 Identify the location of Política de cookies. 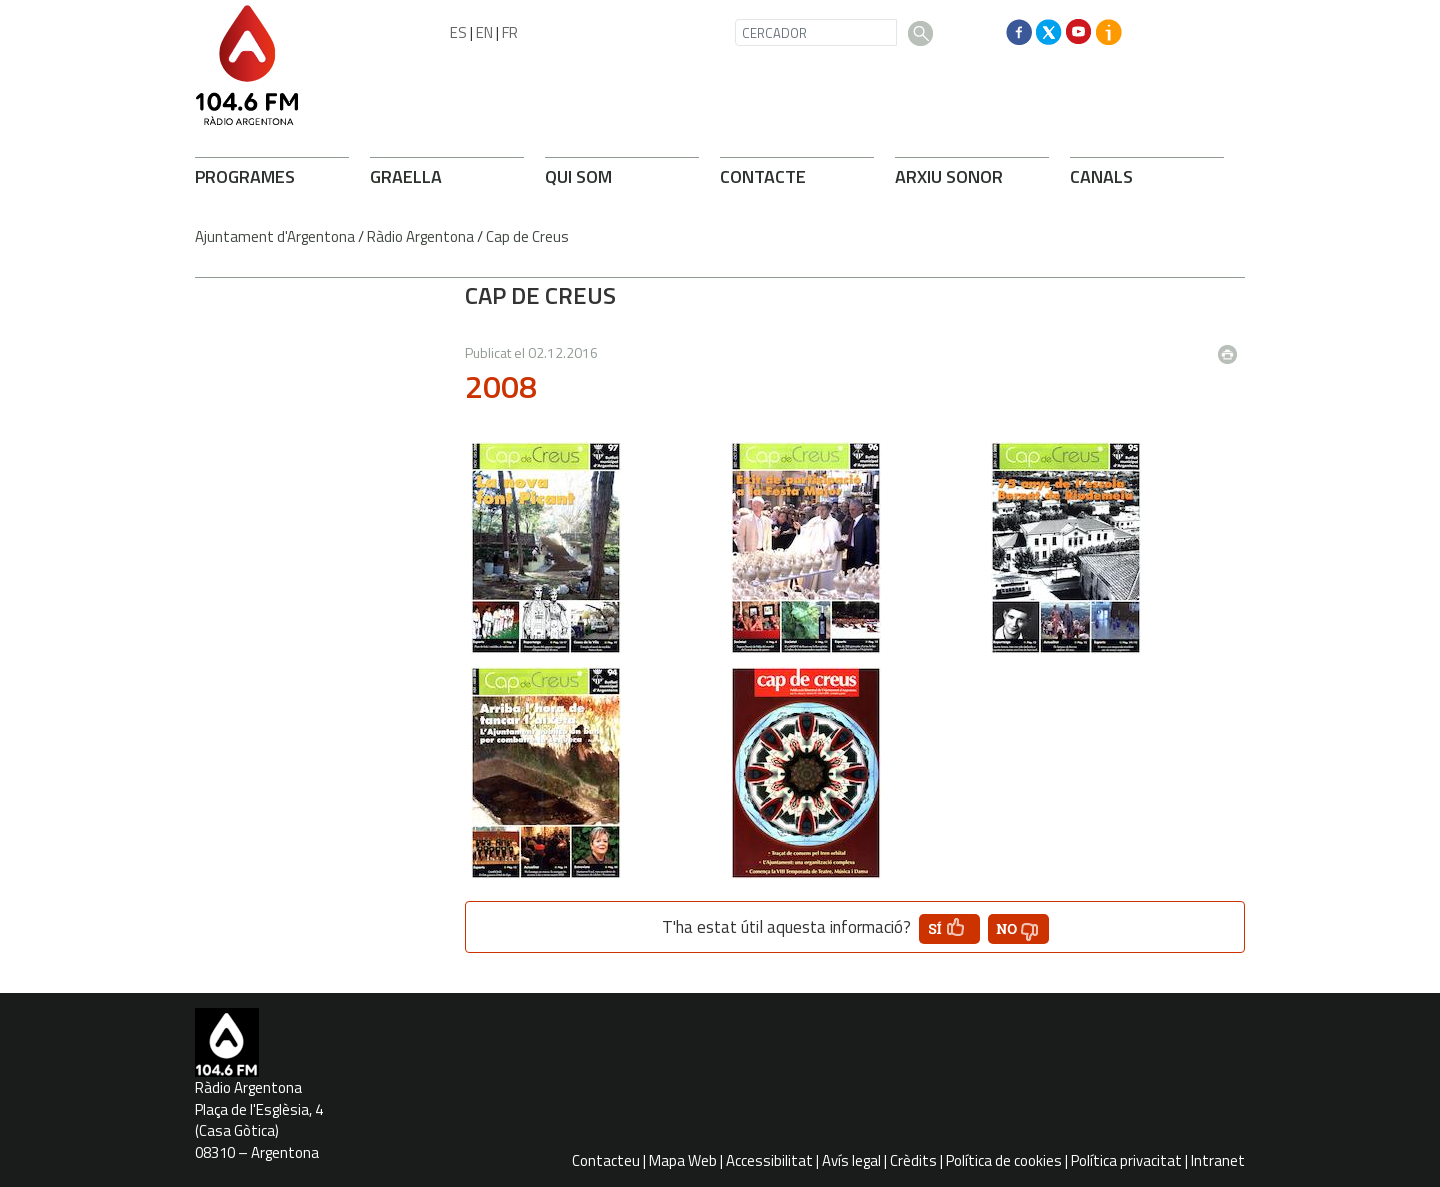
(1004, 1160).